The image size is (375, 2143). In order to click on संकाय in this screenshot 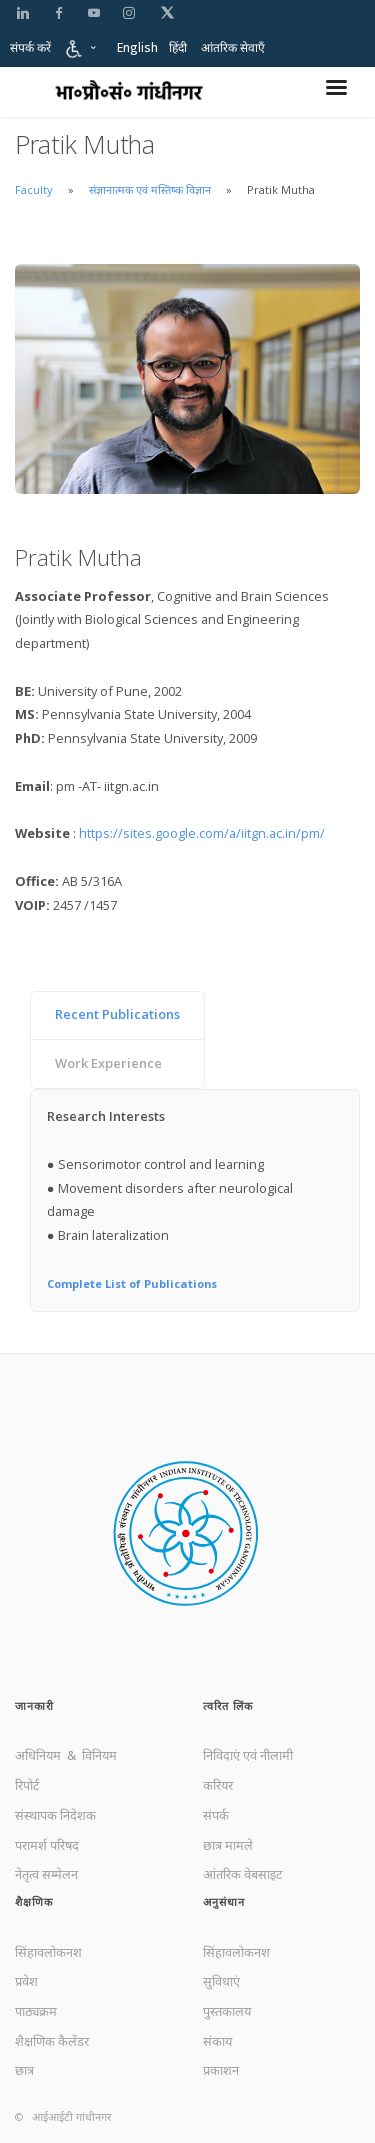, I will do `click(217, 2041)`.